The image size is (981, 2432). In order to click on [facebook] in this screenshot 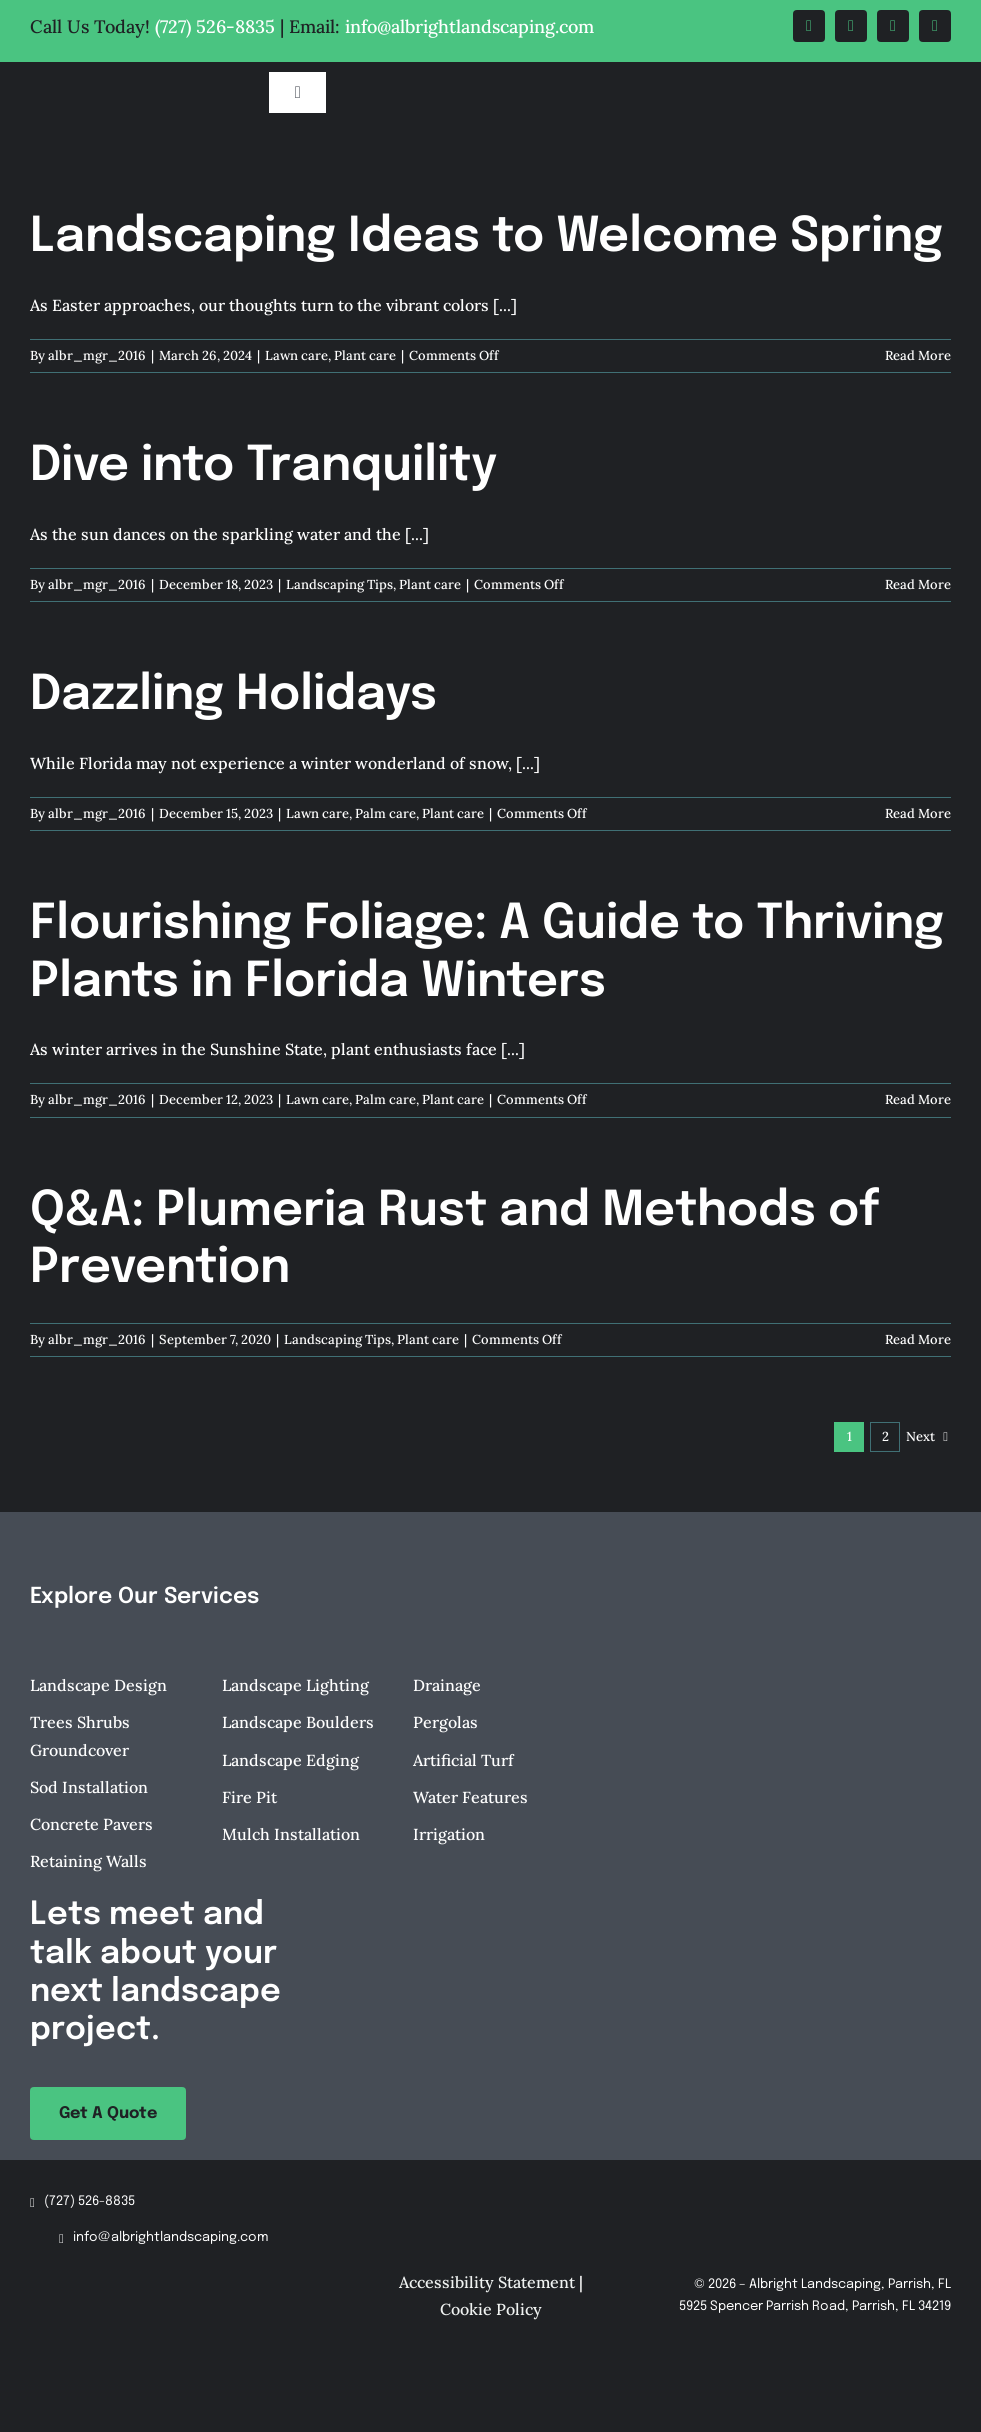, I will do `click(809, 26)`.